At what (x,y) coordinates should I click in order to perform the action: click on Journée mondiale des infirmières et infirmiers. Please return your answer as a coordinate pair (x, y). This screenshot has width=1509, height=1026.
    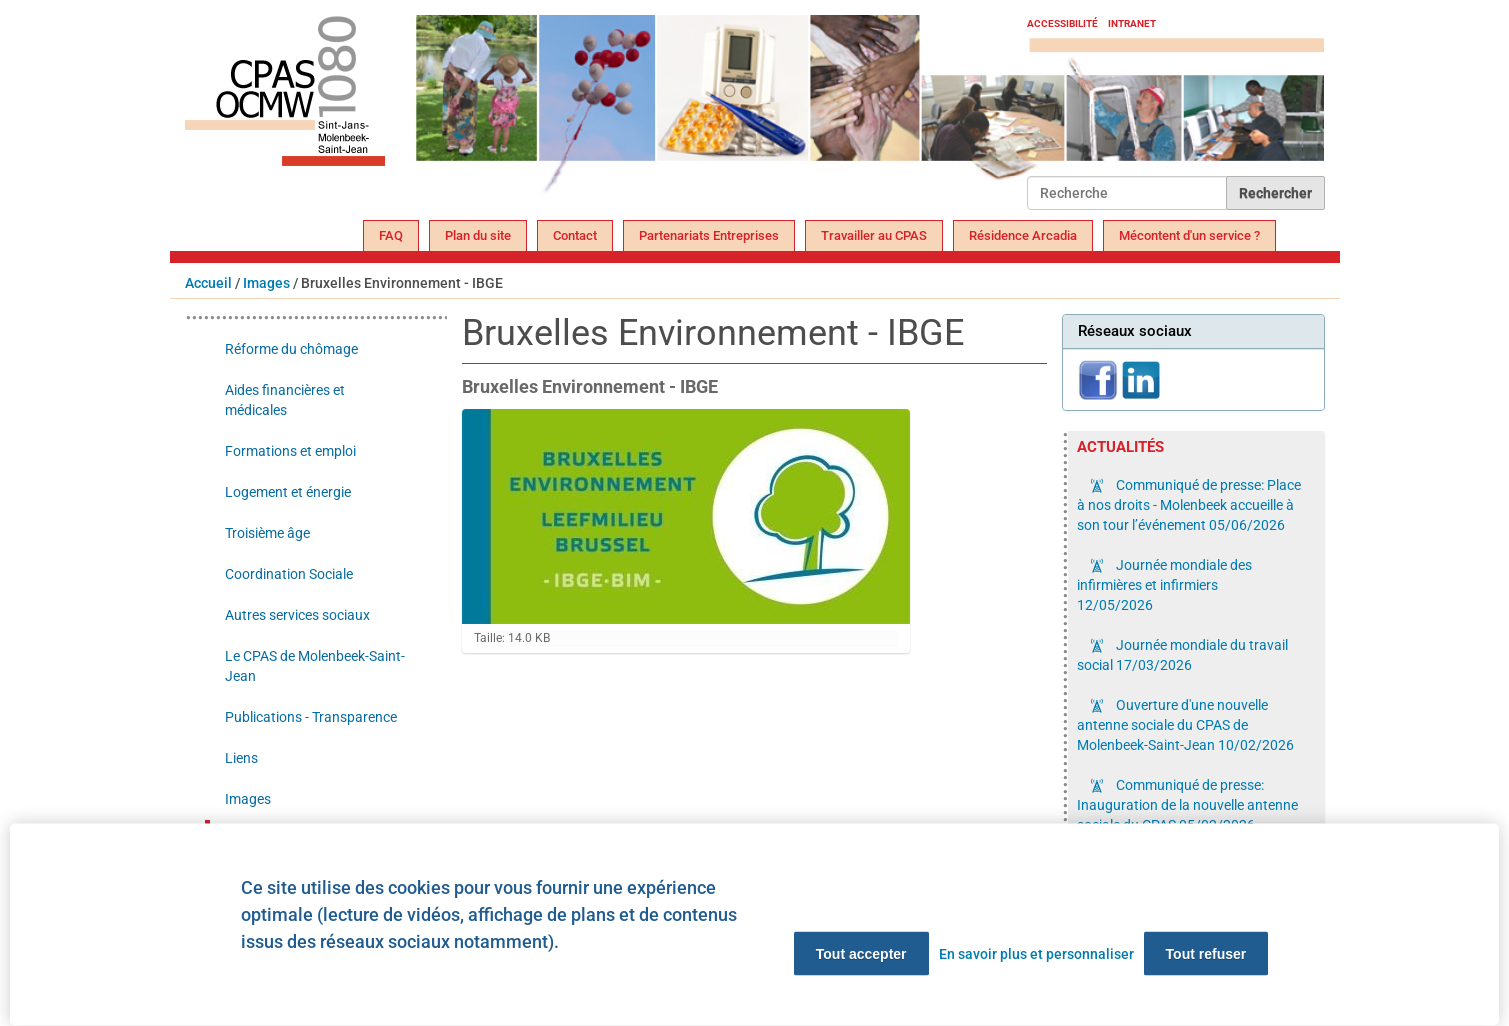
    Looking at the image, I should click on (1164, 585).